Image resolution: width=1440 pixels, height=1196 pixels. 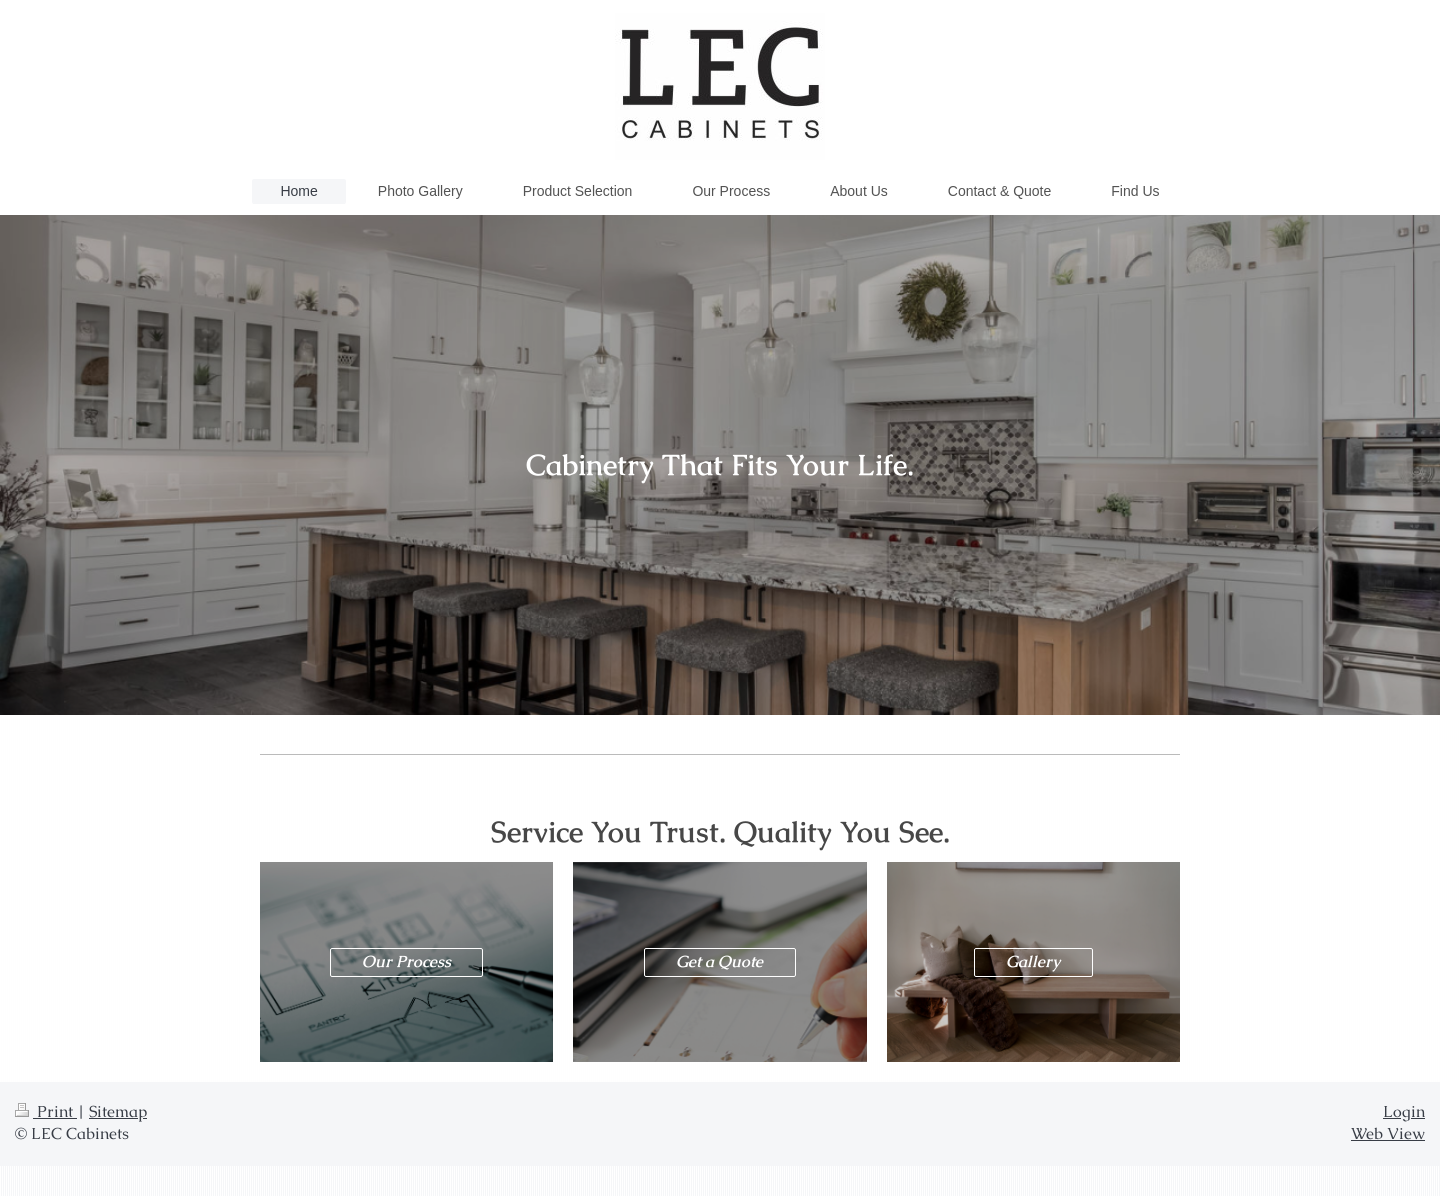 I want to click on Web View, so click(x=1388, y=1134).